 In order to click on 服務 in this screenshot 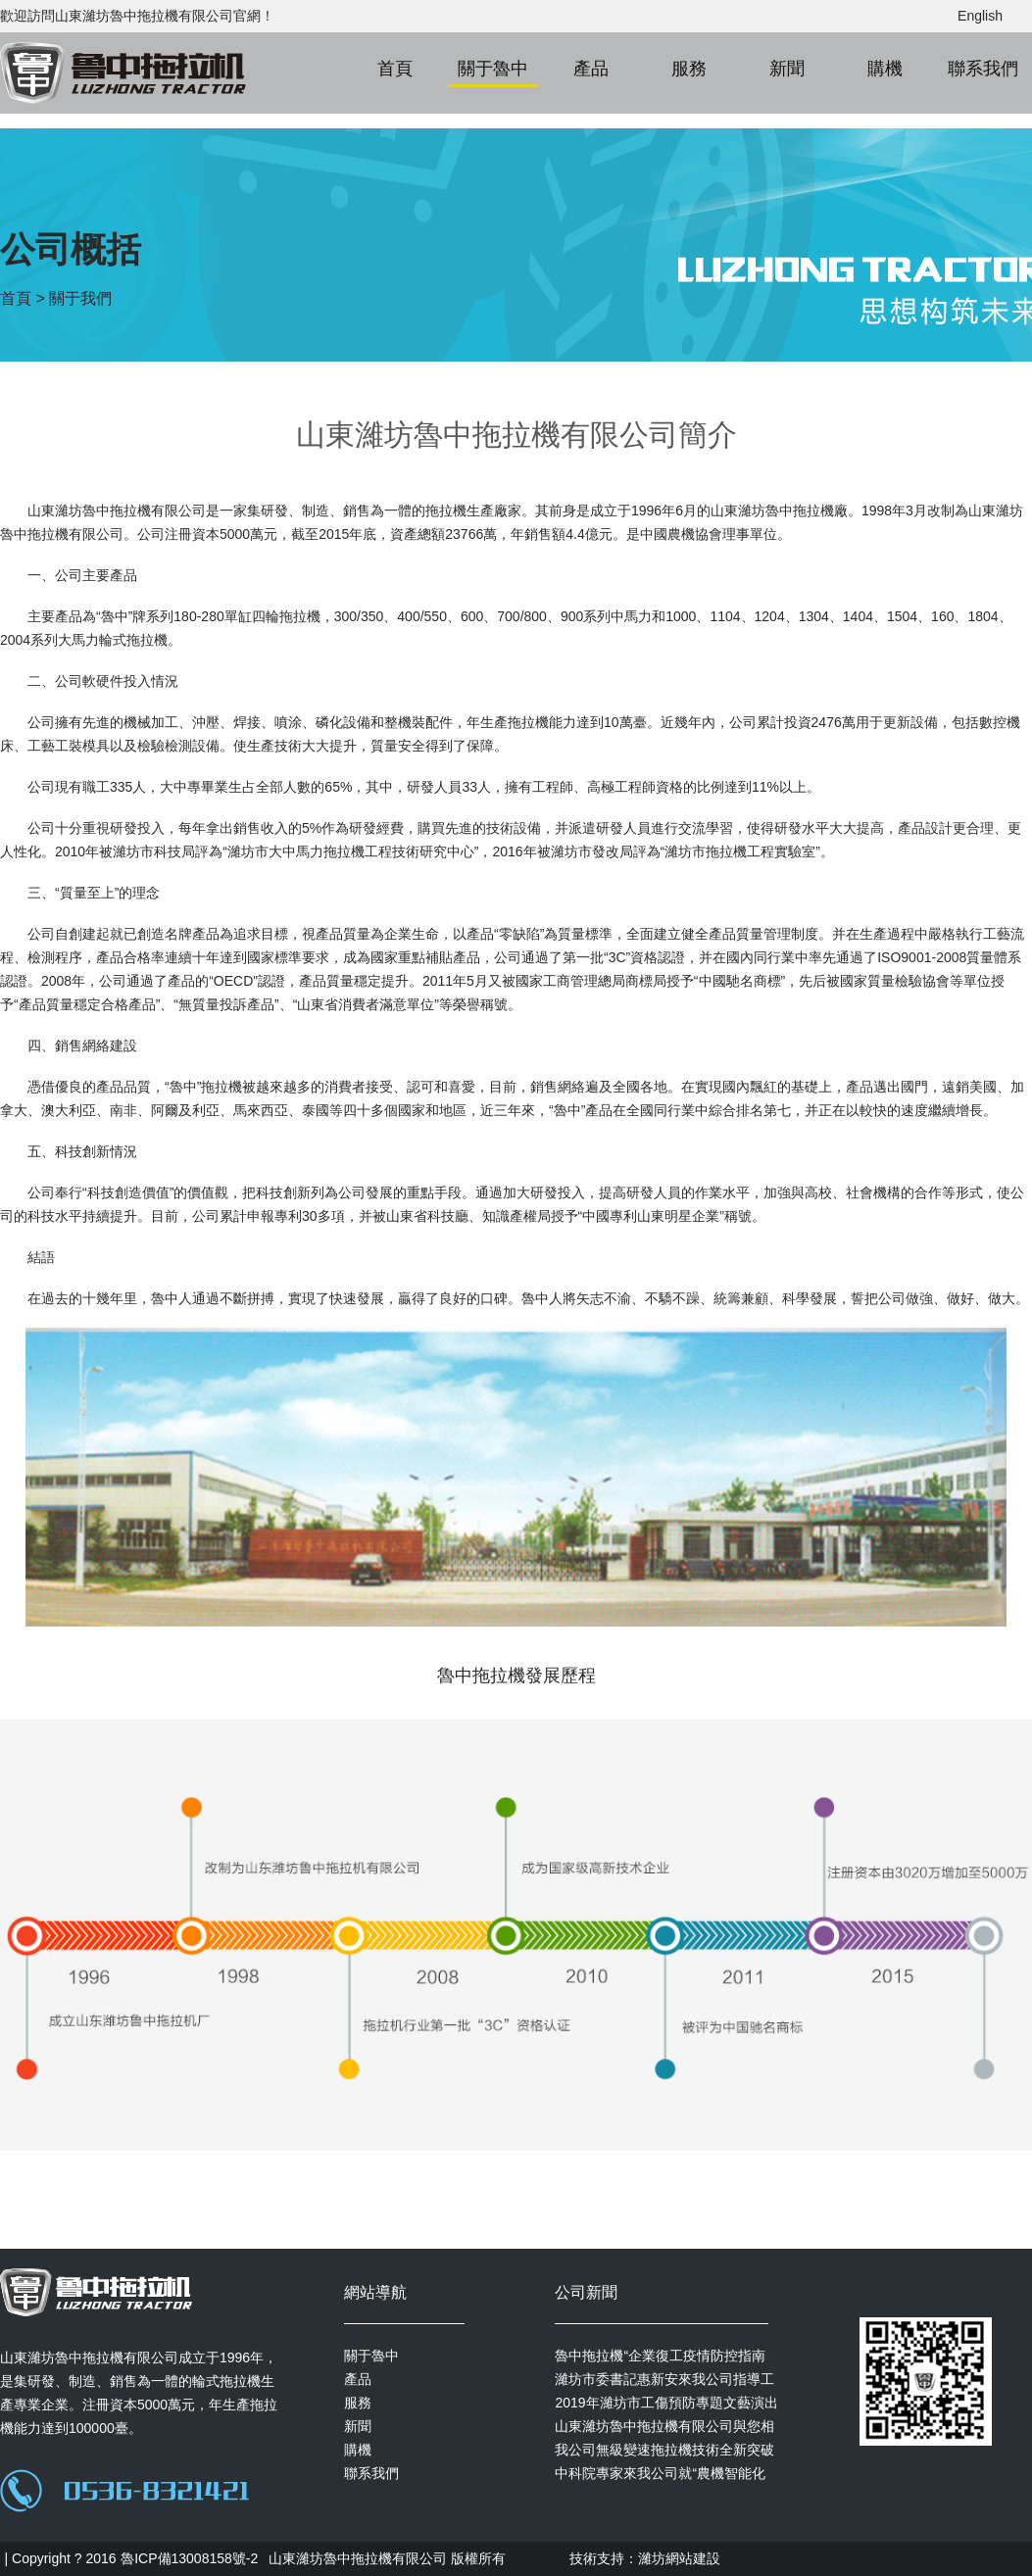, I will do `click(689, 68)`.